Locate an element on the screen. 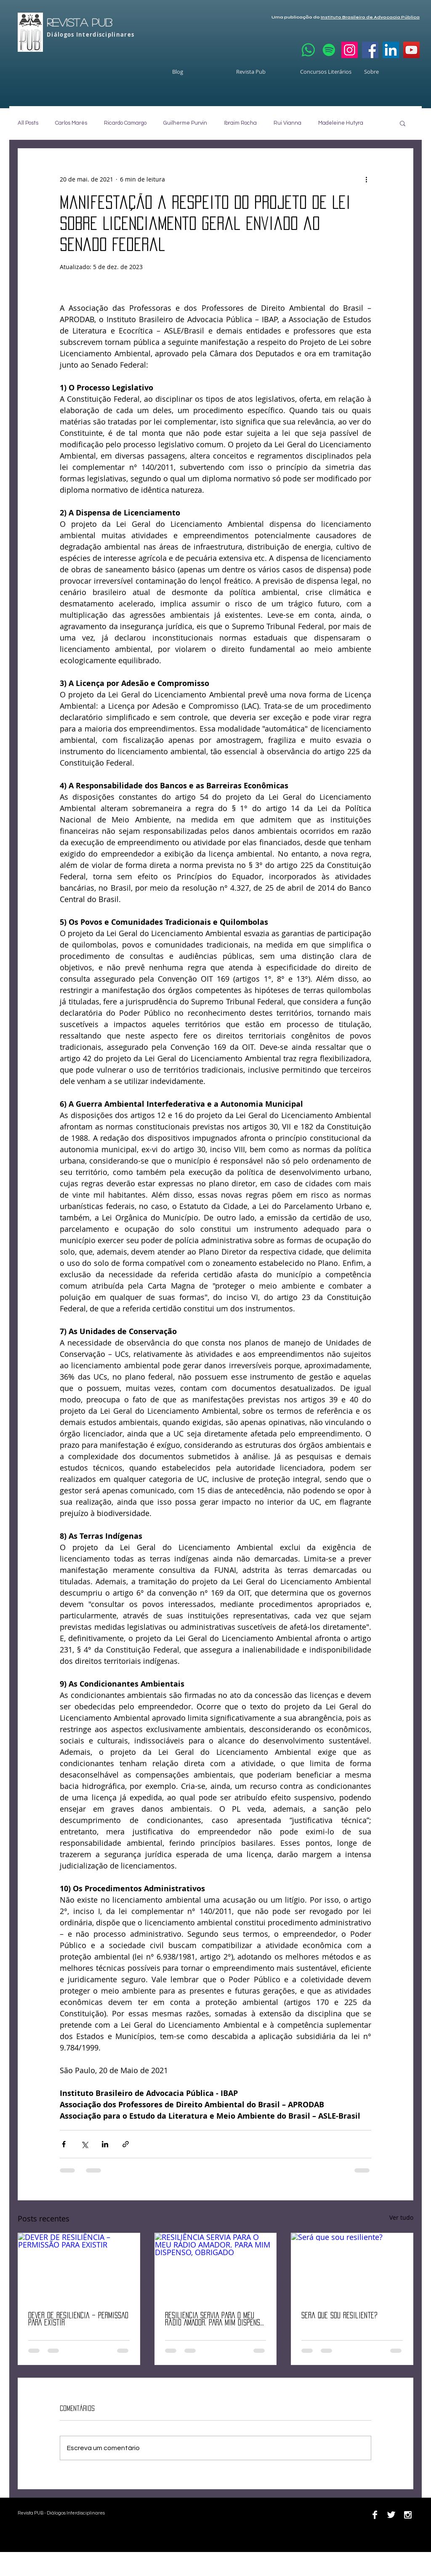  Ver tudo is located at coordinates (401, 2217).